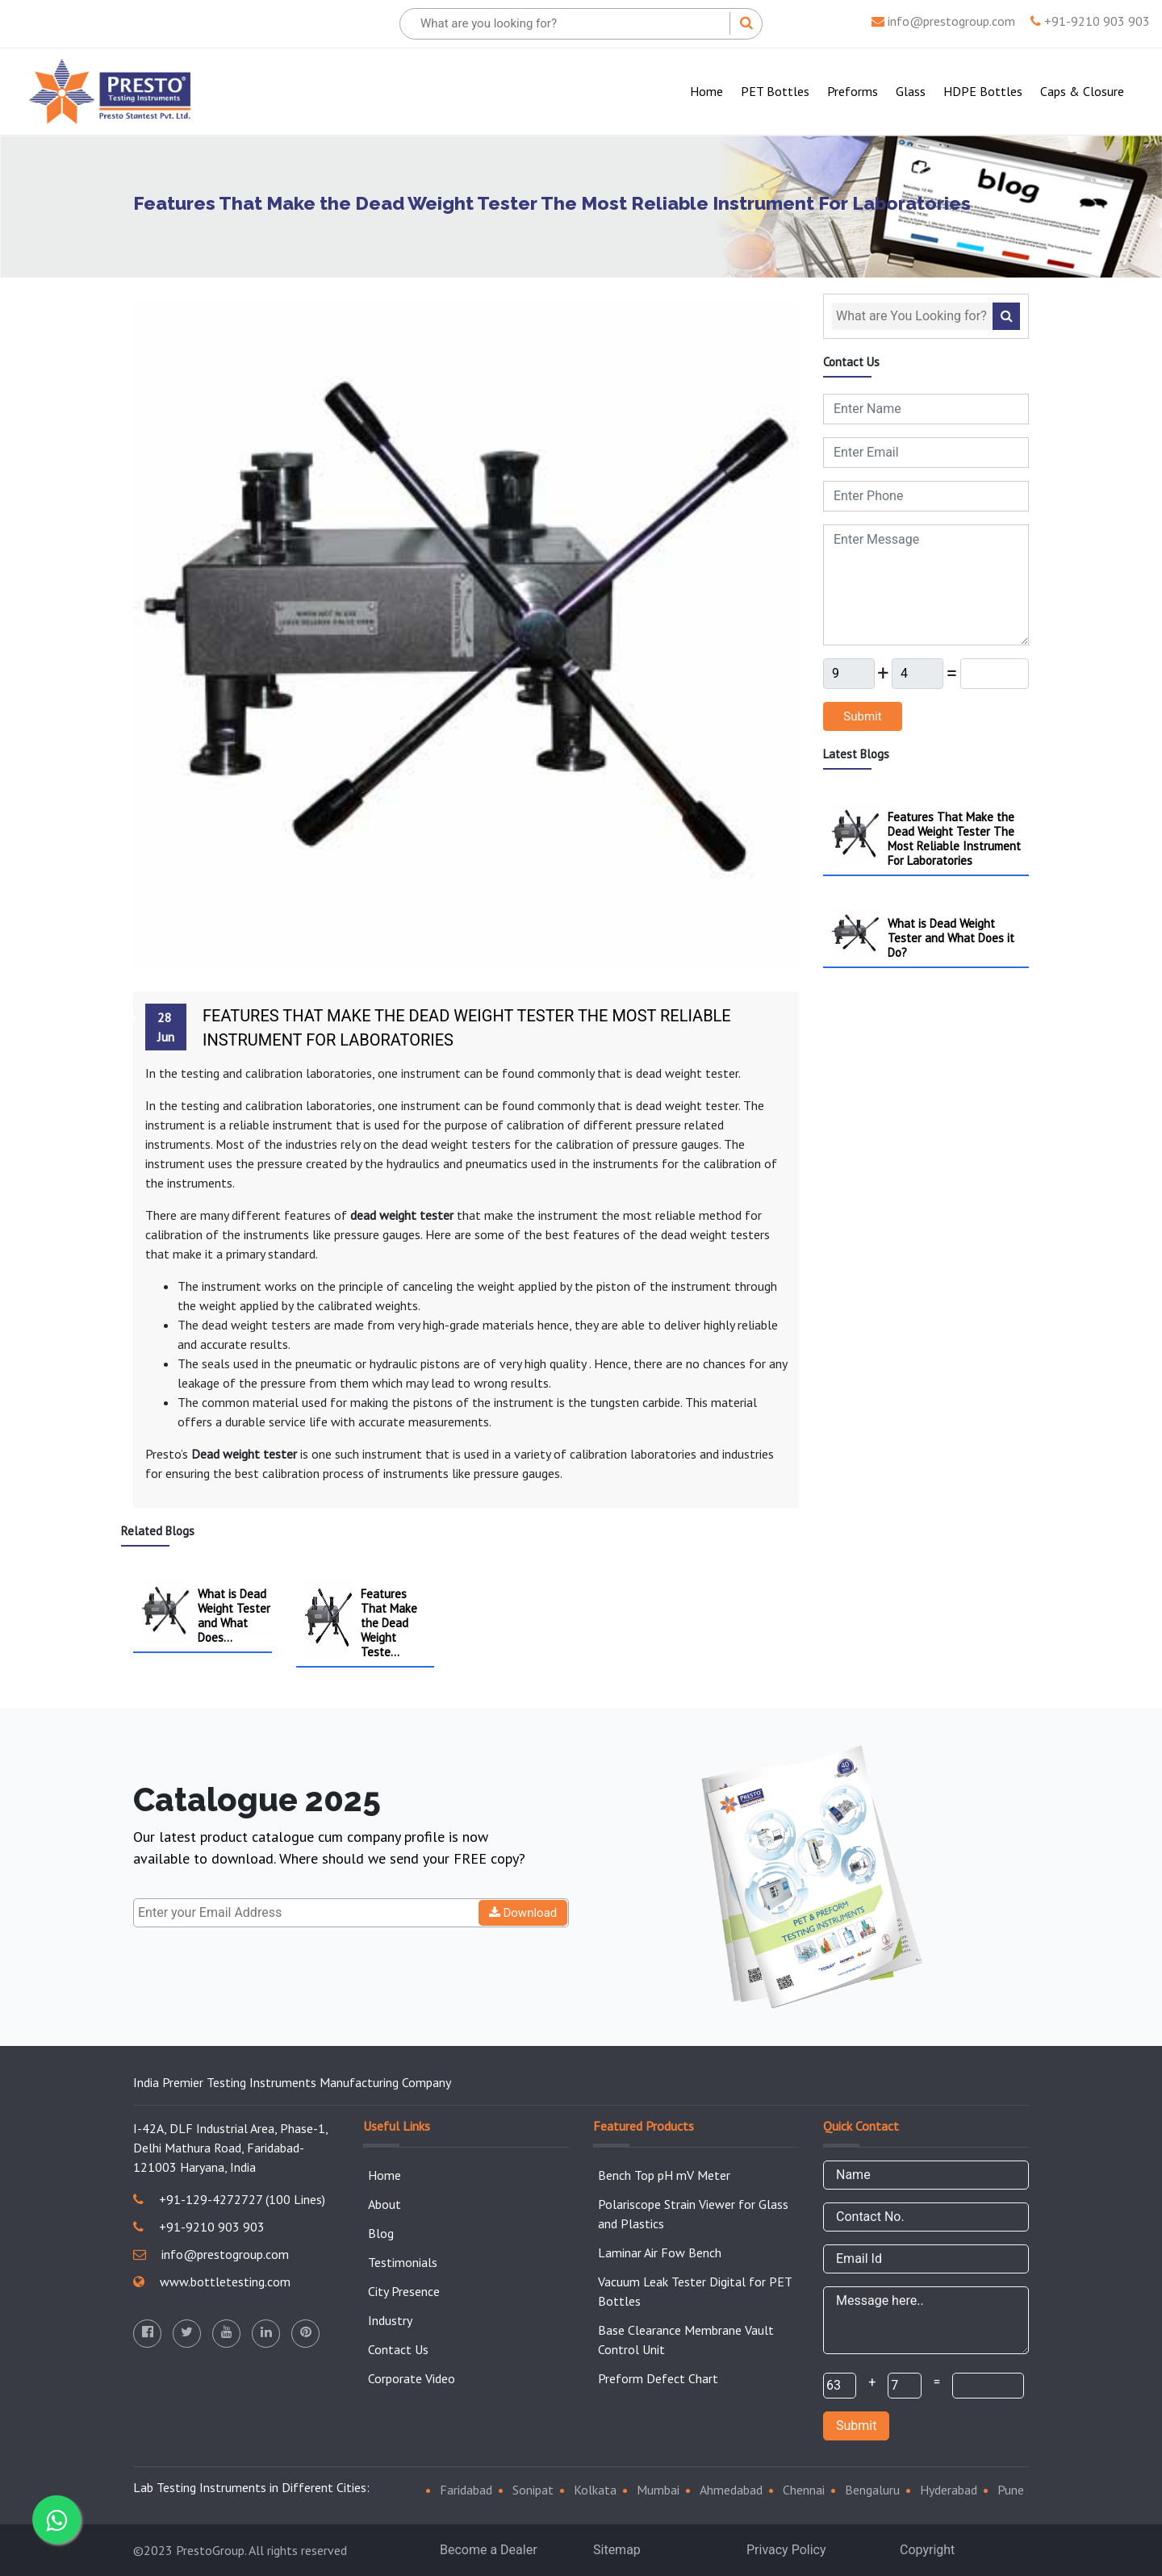  What do you see at coordinates (229, 2199) in the screenshot?
I see `+91-129-4272727 (100 Lines)` at bounding box center [229, 2199].